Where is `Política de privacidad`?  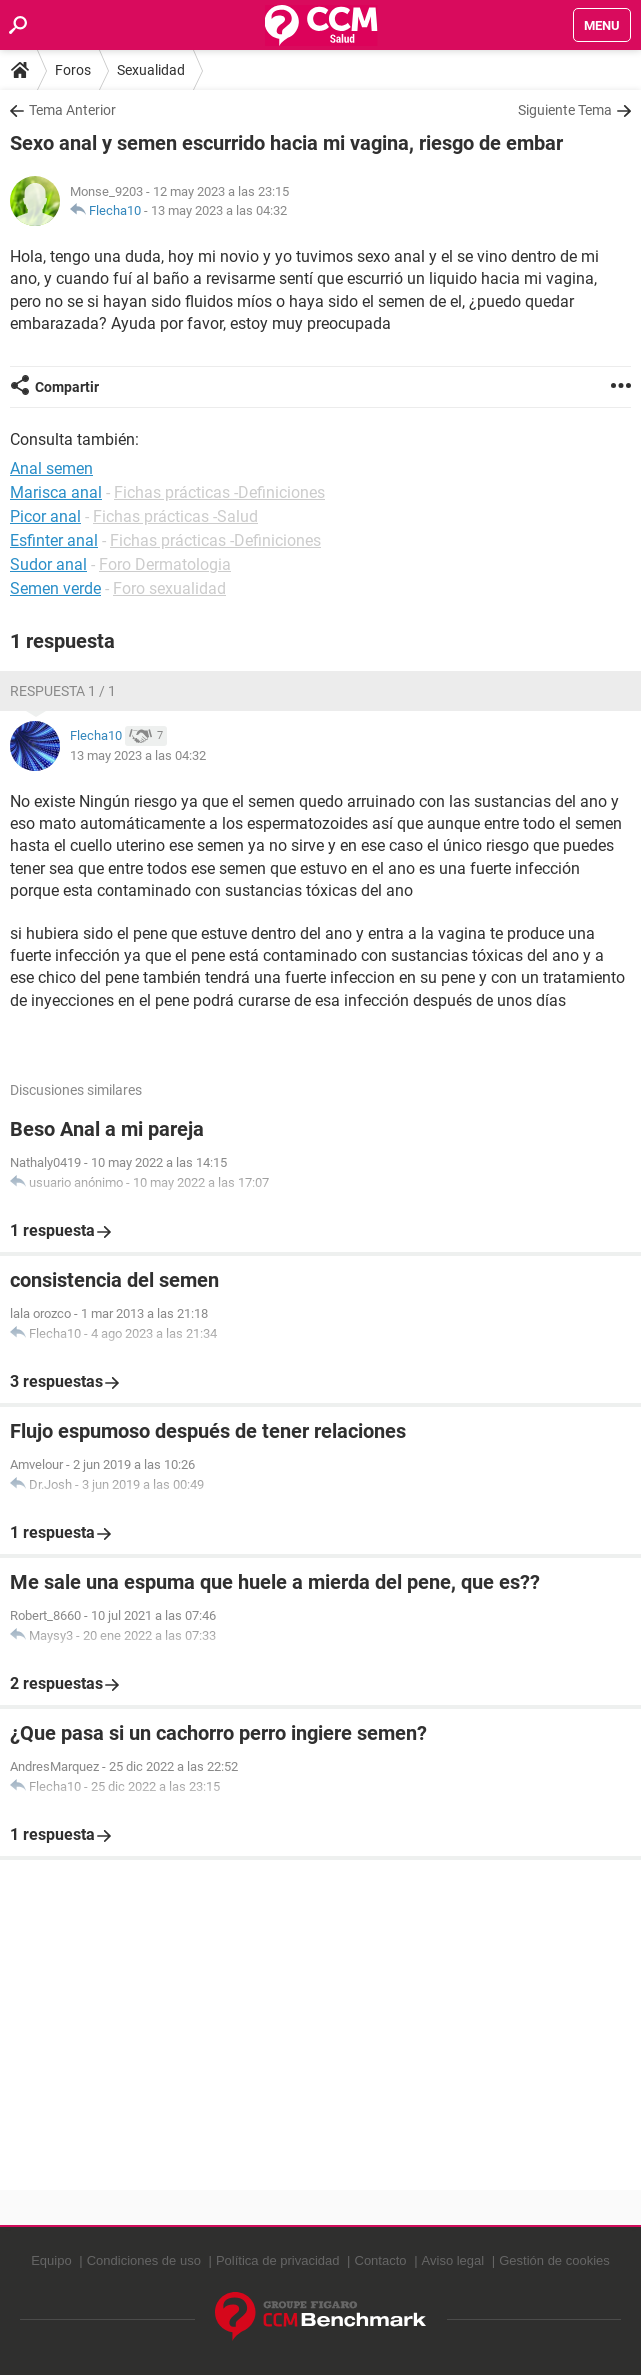
Política de privacidad is located at coordinates (278, 2260).